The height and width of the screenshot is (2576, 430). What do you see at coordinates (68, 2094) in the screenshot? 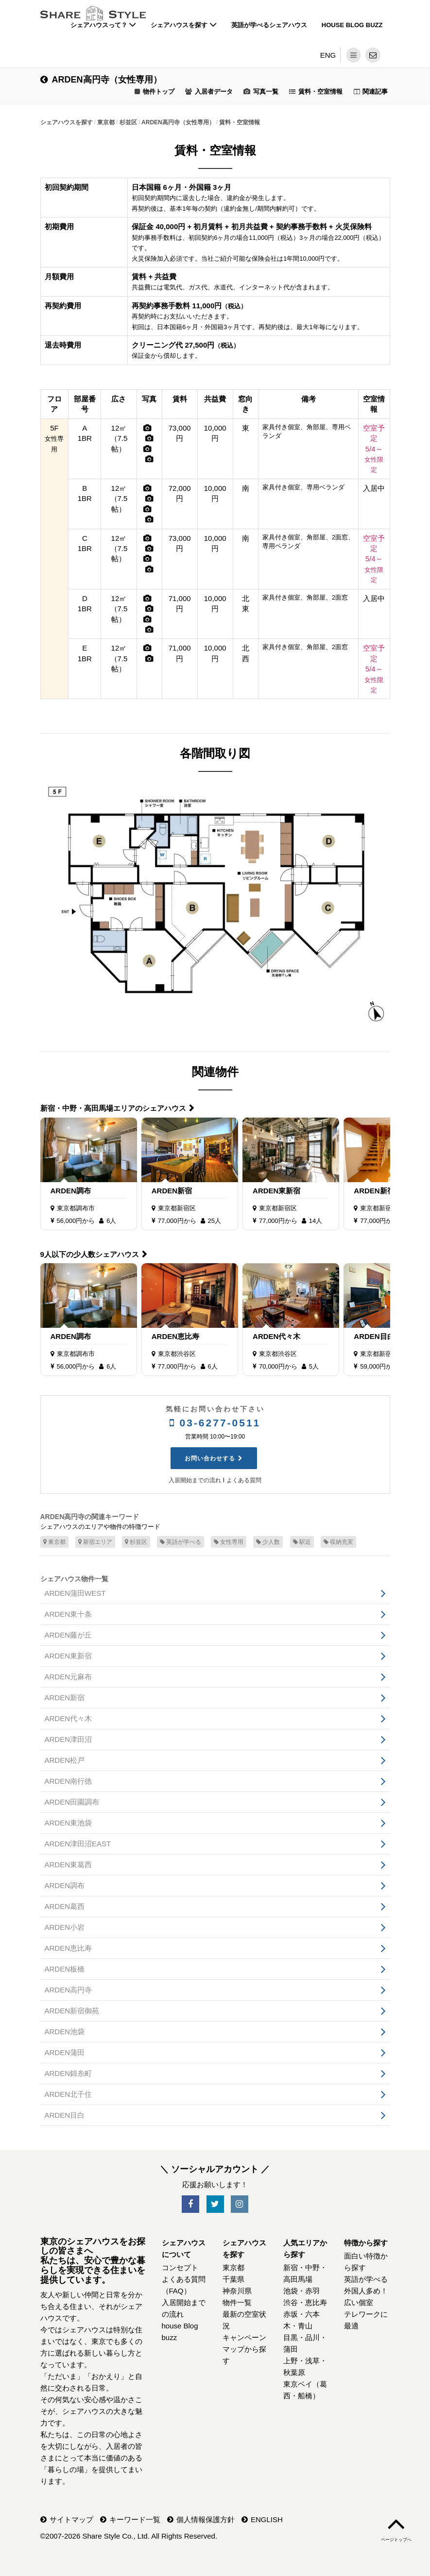
I see `ARDEN北千住` at bounding box center [68, 2094].